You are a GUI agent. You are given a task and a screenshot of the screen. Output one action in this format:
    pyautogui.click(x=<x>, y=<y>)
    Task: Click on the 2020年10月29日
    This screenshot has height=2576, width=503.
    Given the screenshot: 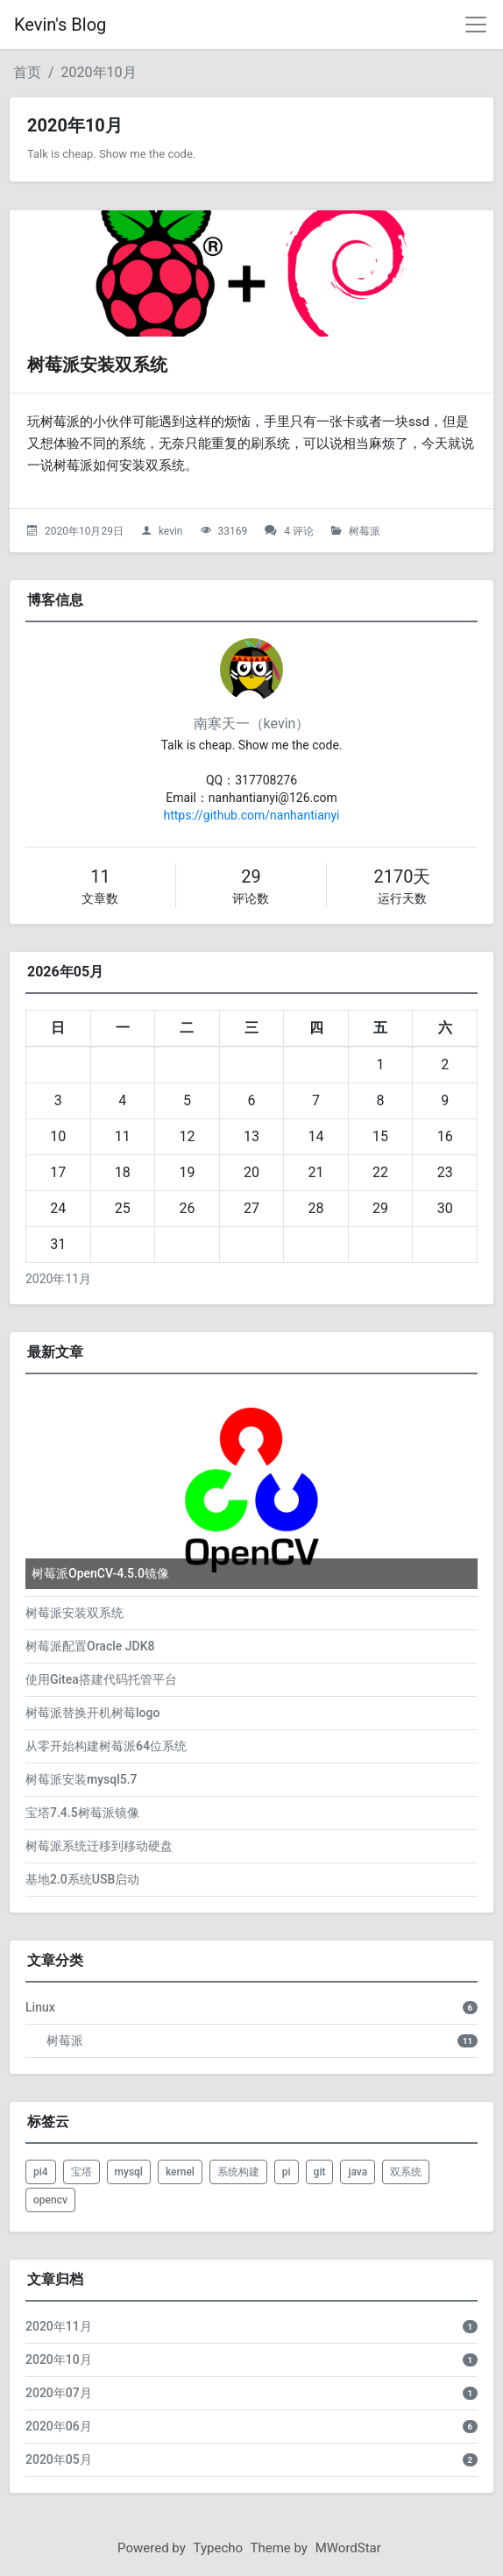 What is the action you would take?
    pyautogui.click(x=84, y=531)
    